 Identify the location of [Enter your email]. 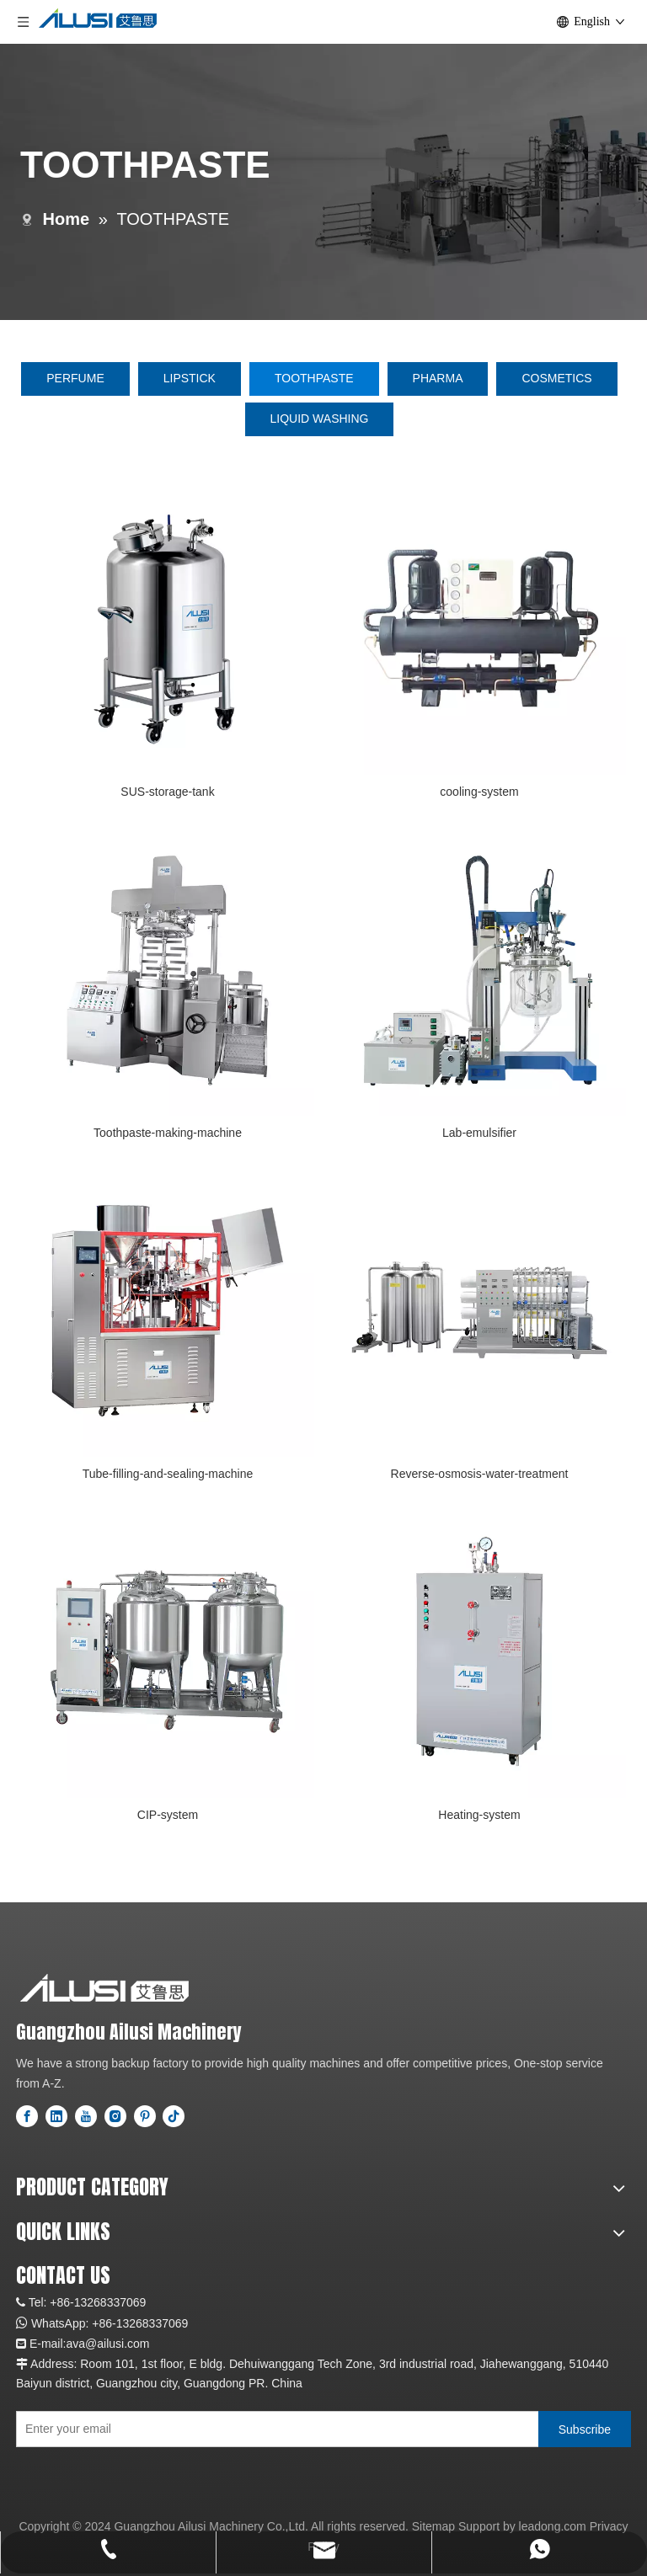
(274, 2429).